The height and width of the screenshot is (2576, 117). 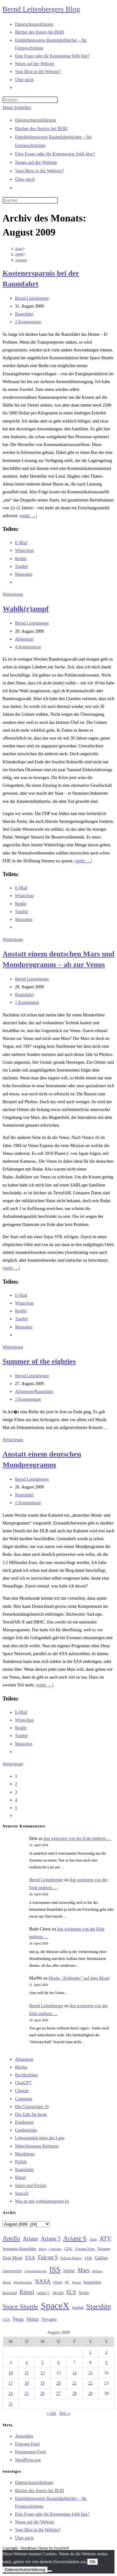 I want to click on saturn V [saturn V (29 Einträge)], so click(x=43, y=2293).